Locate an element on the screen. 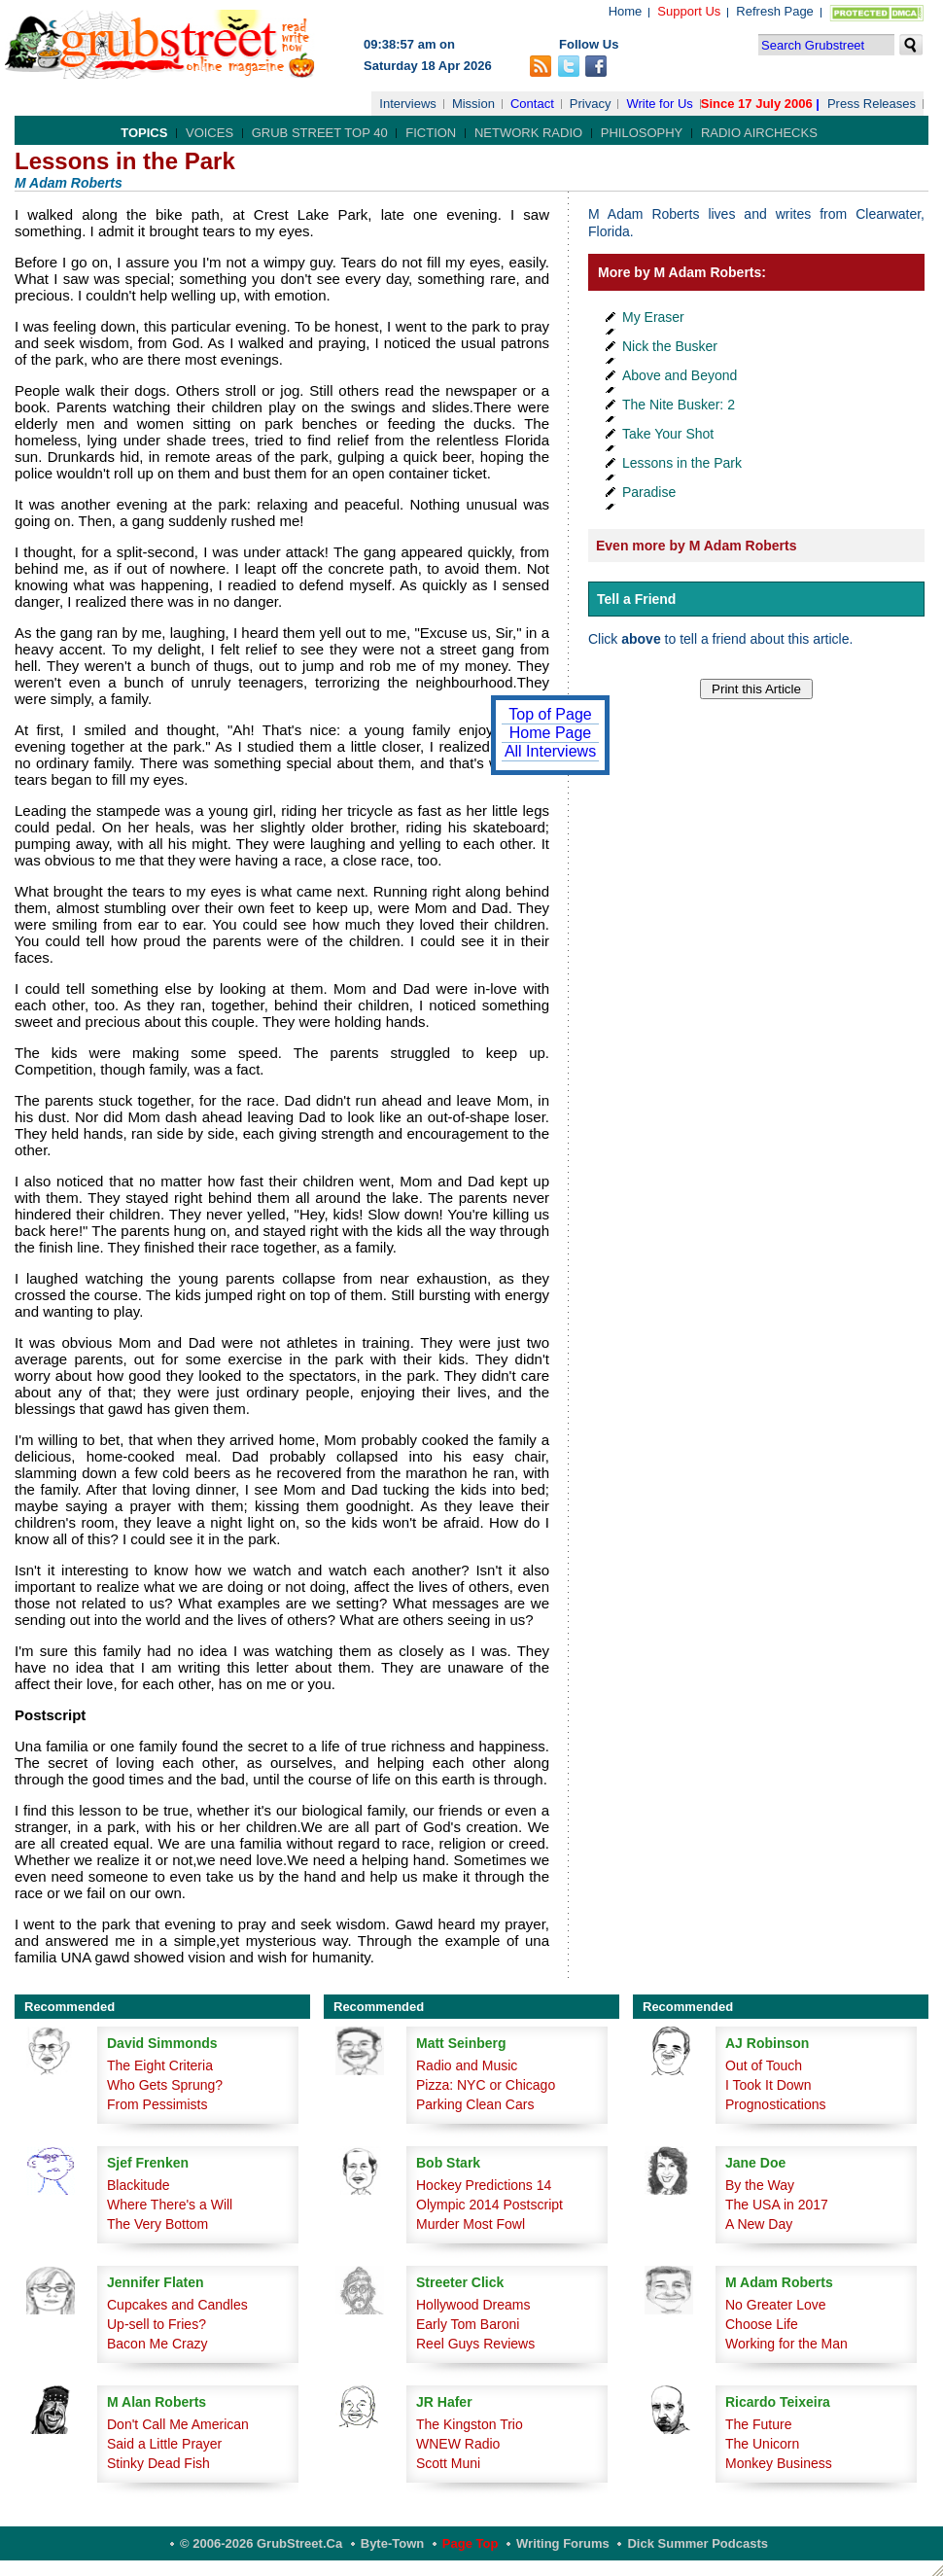 The height and width of the screenshot is (2576, 943). Network Radio is located at coordinates (528, 132).